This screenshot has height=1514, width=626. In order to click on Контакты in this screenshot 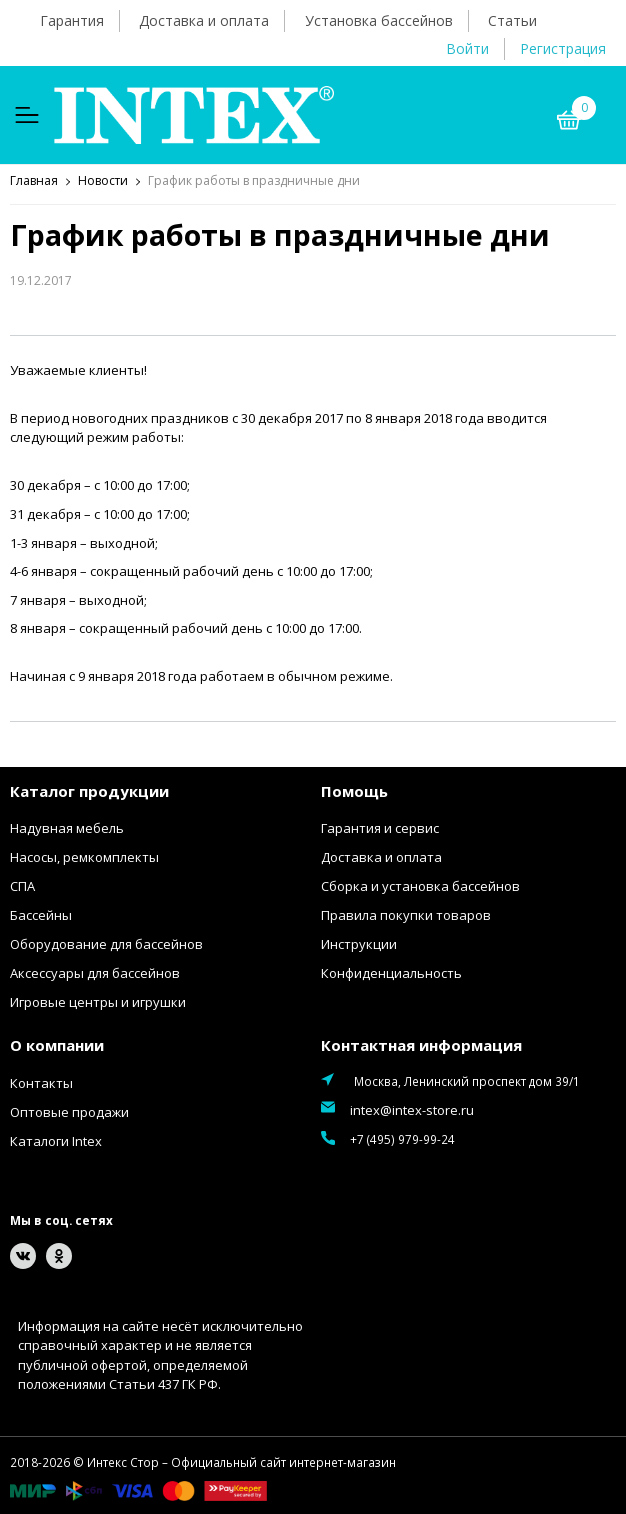, I will do `click(41, 1083)`.